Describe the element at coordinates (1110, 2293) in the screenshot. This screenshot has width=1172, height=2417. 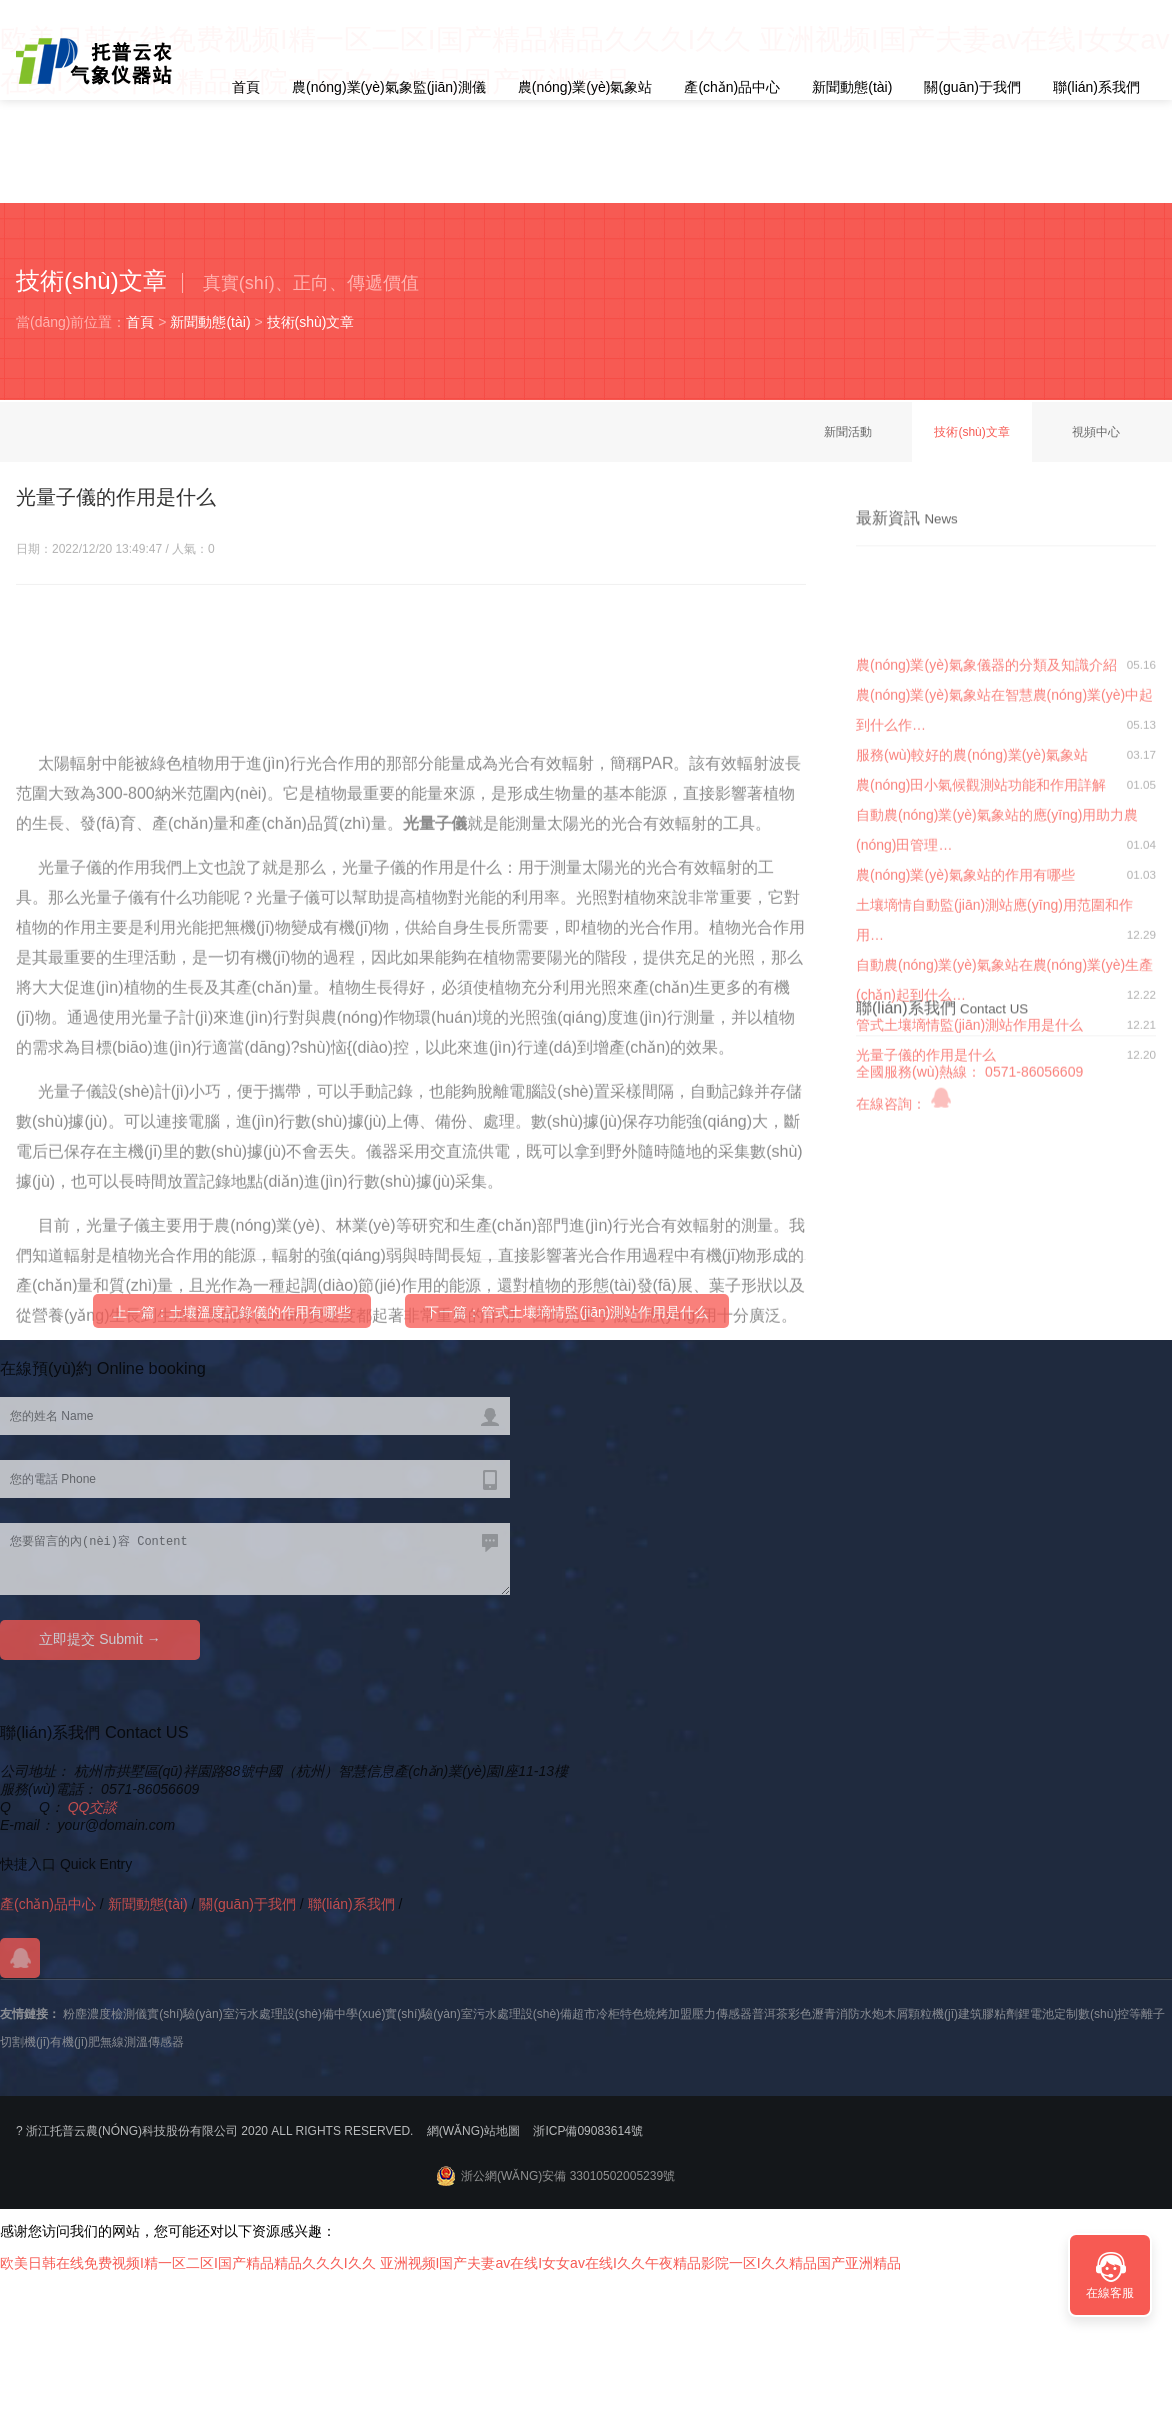
I see `在線客服` at that location.